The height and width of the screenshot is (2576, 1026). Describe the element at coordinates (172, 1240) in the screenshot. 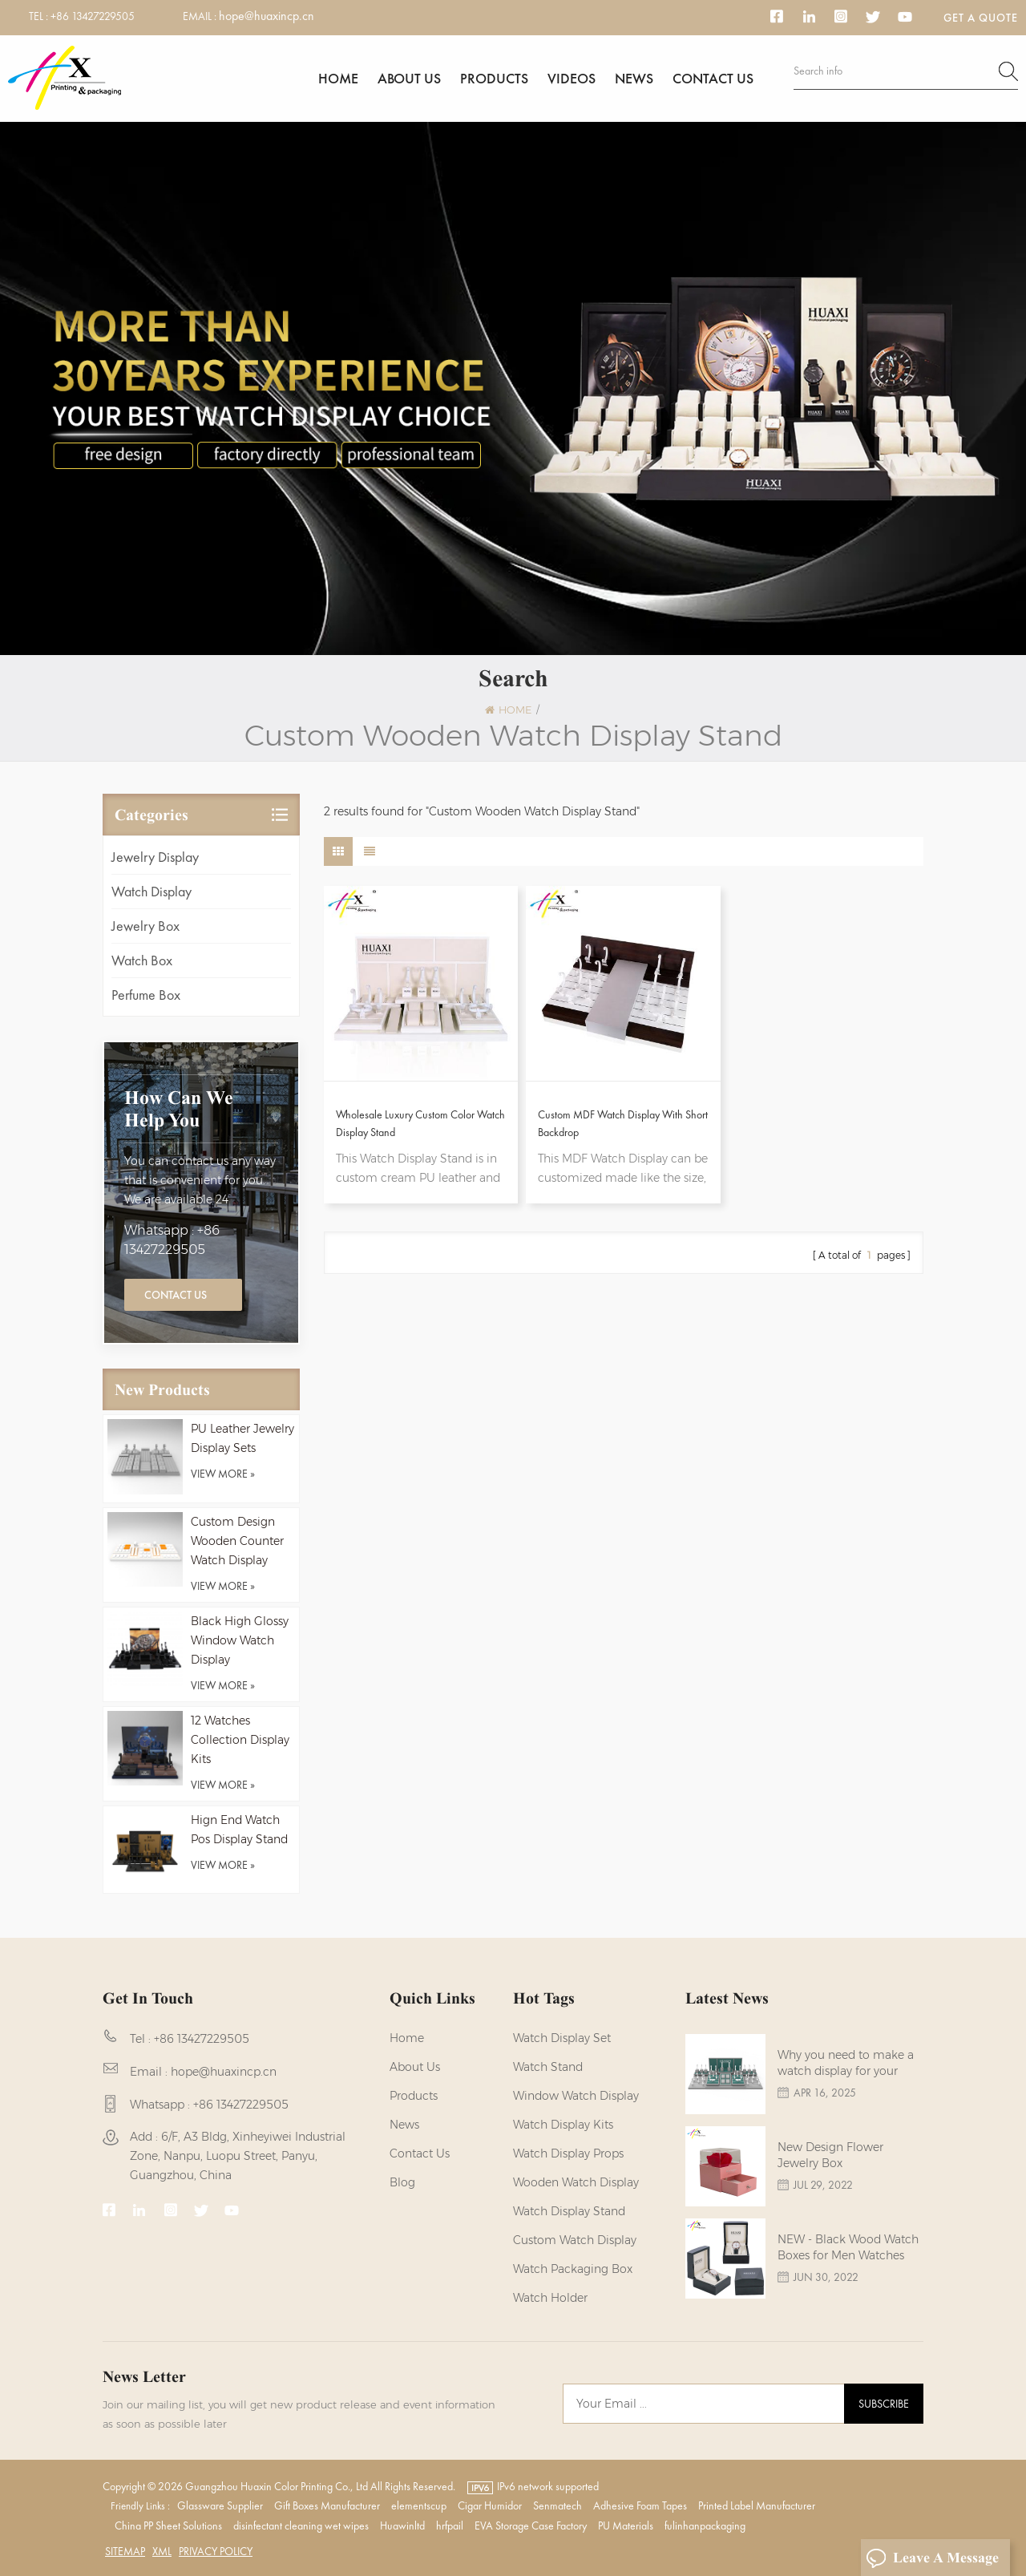

I see `Whatsapp : +86 13427229505` at that location.